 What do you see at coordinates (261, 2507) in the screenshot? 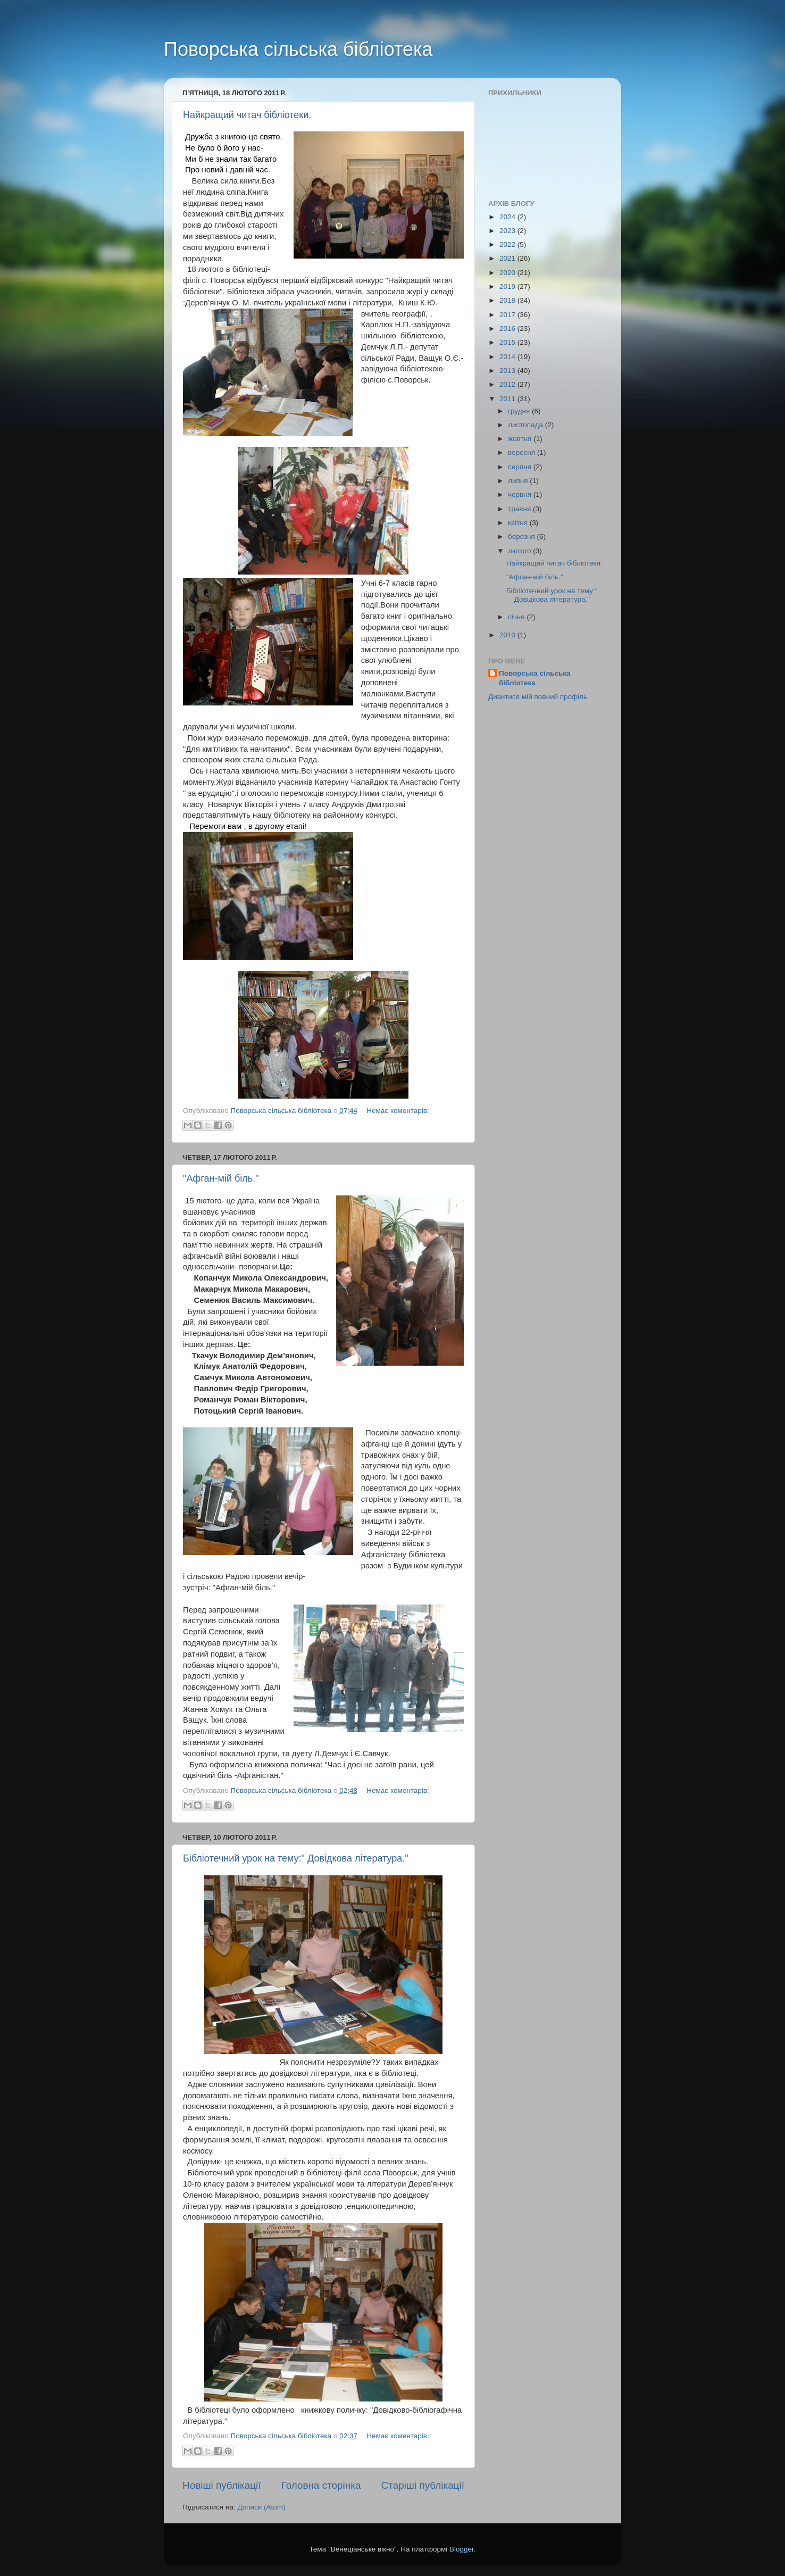
I see `Дописи (Atom)` at bounding box center [261, 2507].